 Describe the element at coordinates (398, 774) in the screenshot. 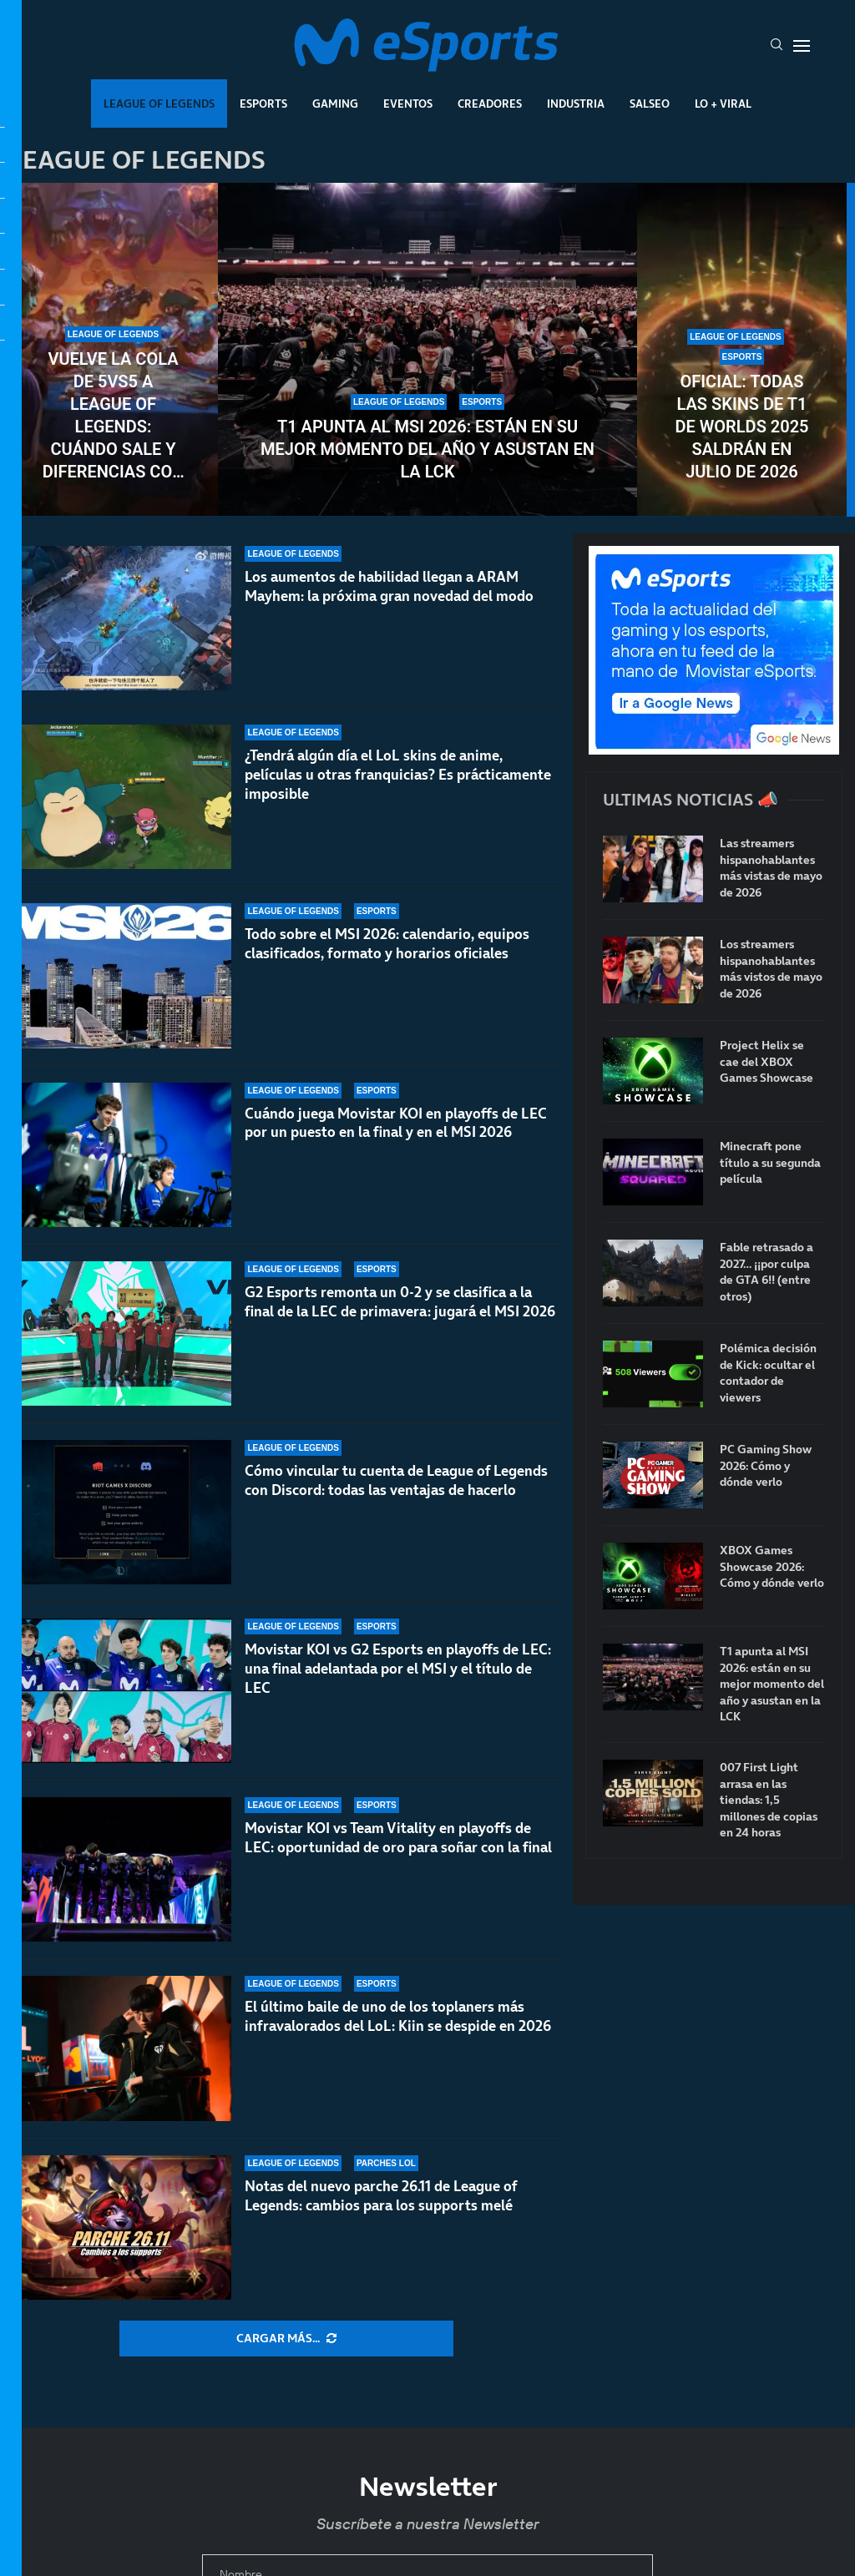

I see `¿Tendrá algún día el LoL skins de anime, películas u otras franquicias? Es prácticamente imposible` at that location.